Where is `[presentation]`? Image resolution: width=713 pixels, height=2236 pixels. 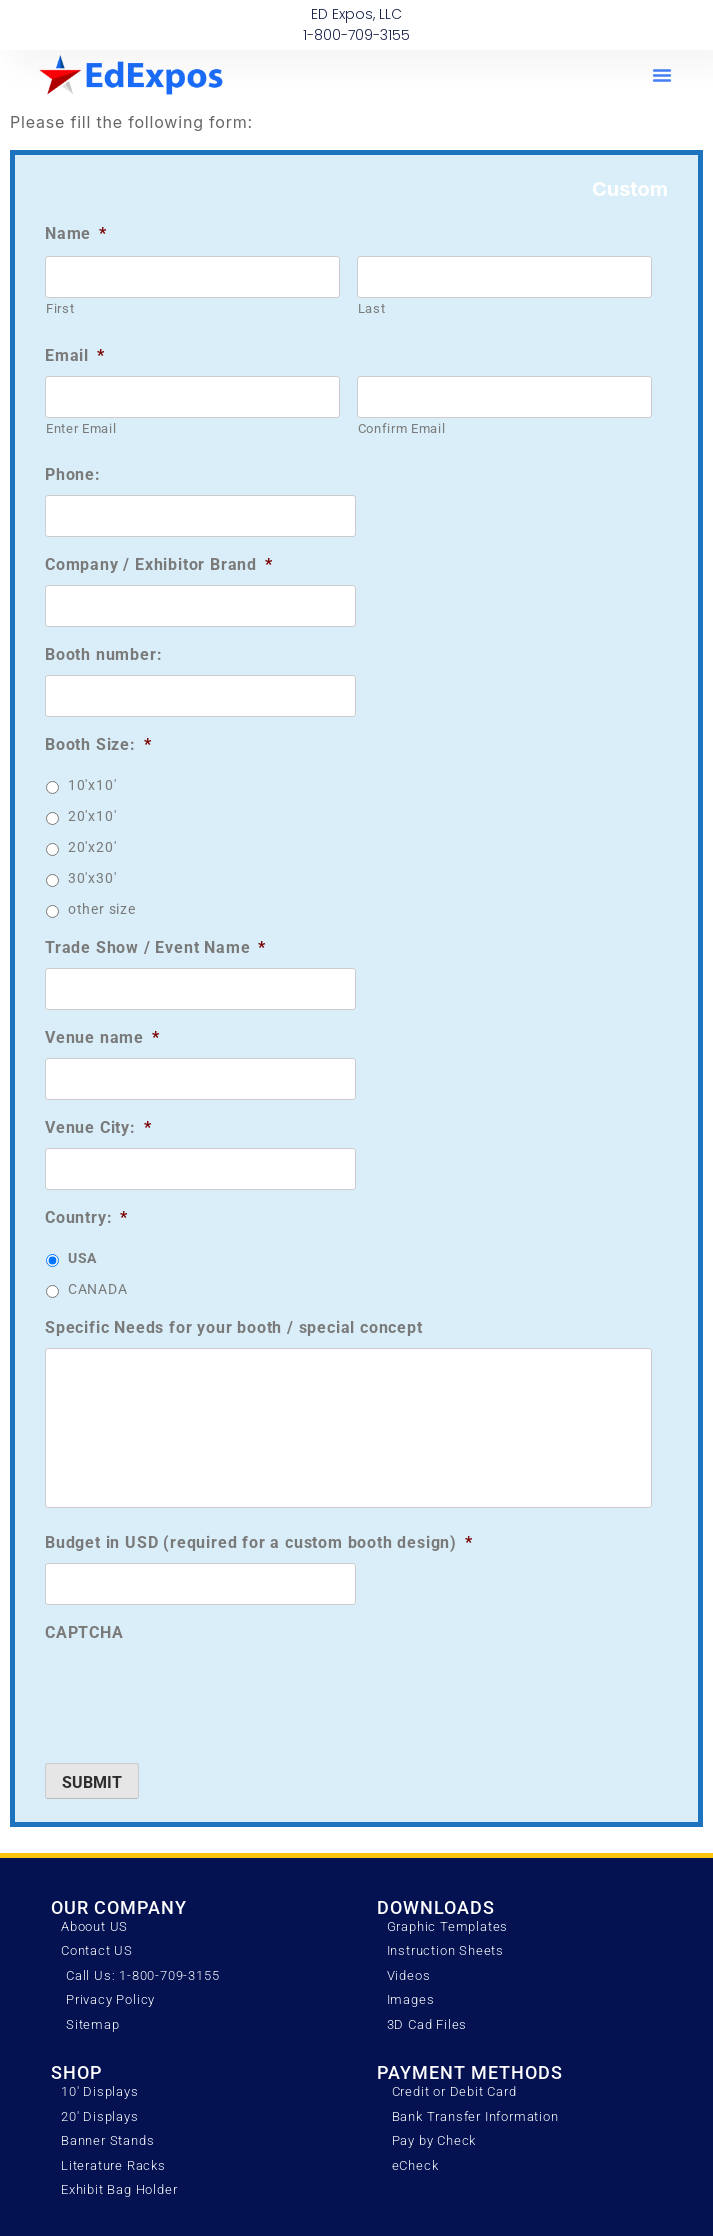
[presentation] is located at coordinates (197, 1692).